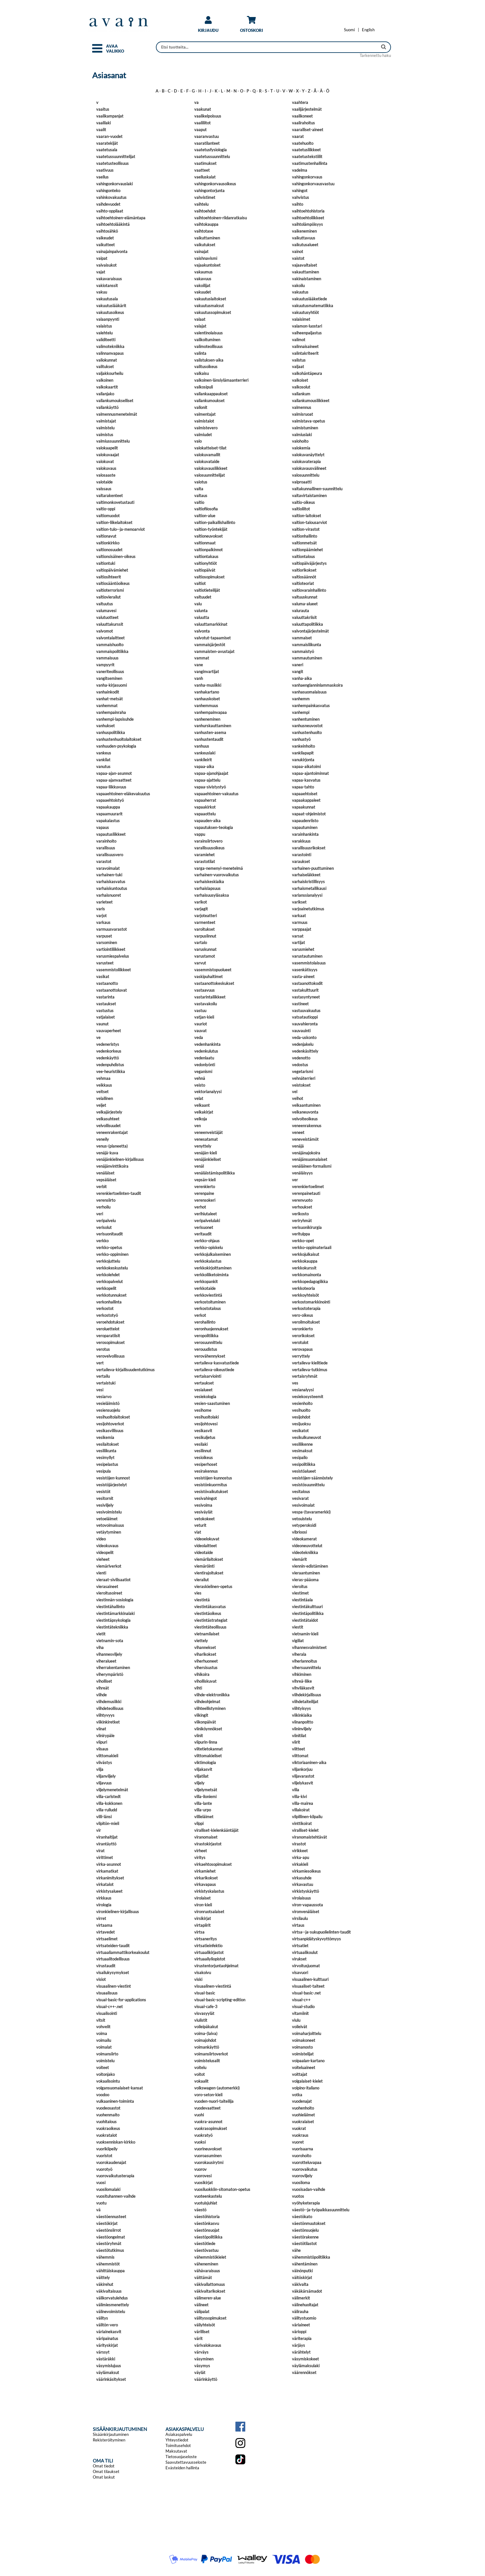 The height and width of the screenshot is (2576, 485). I want to click on viljelymetsät, so click(205, 1789).